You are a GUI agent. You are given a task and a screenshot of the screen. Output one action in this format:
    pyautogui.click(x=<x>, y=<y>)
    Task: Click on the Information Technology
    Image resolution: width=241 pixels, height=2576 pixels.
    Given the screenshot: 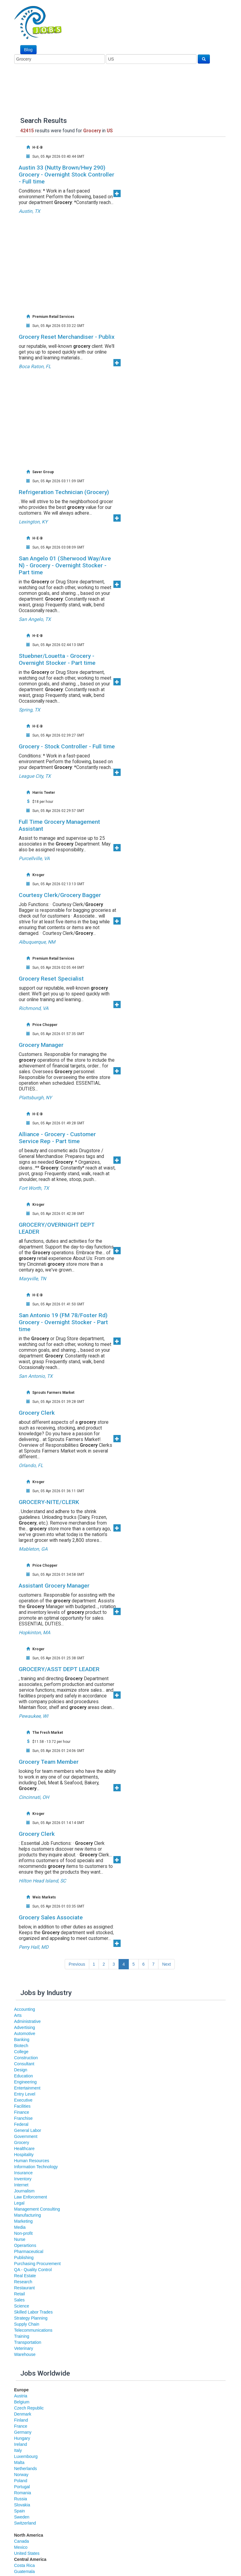 What is the action you would take?
    pyautogui.click(x=36, y=2166)
    